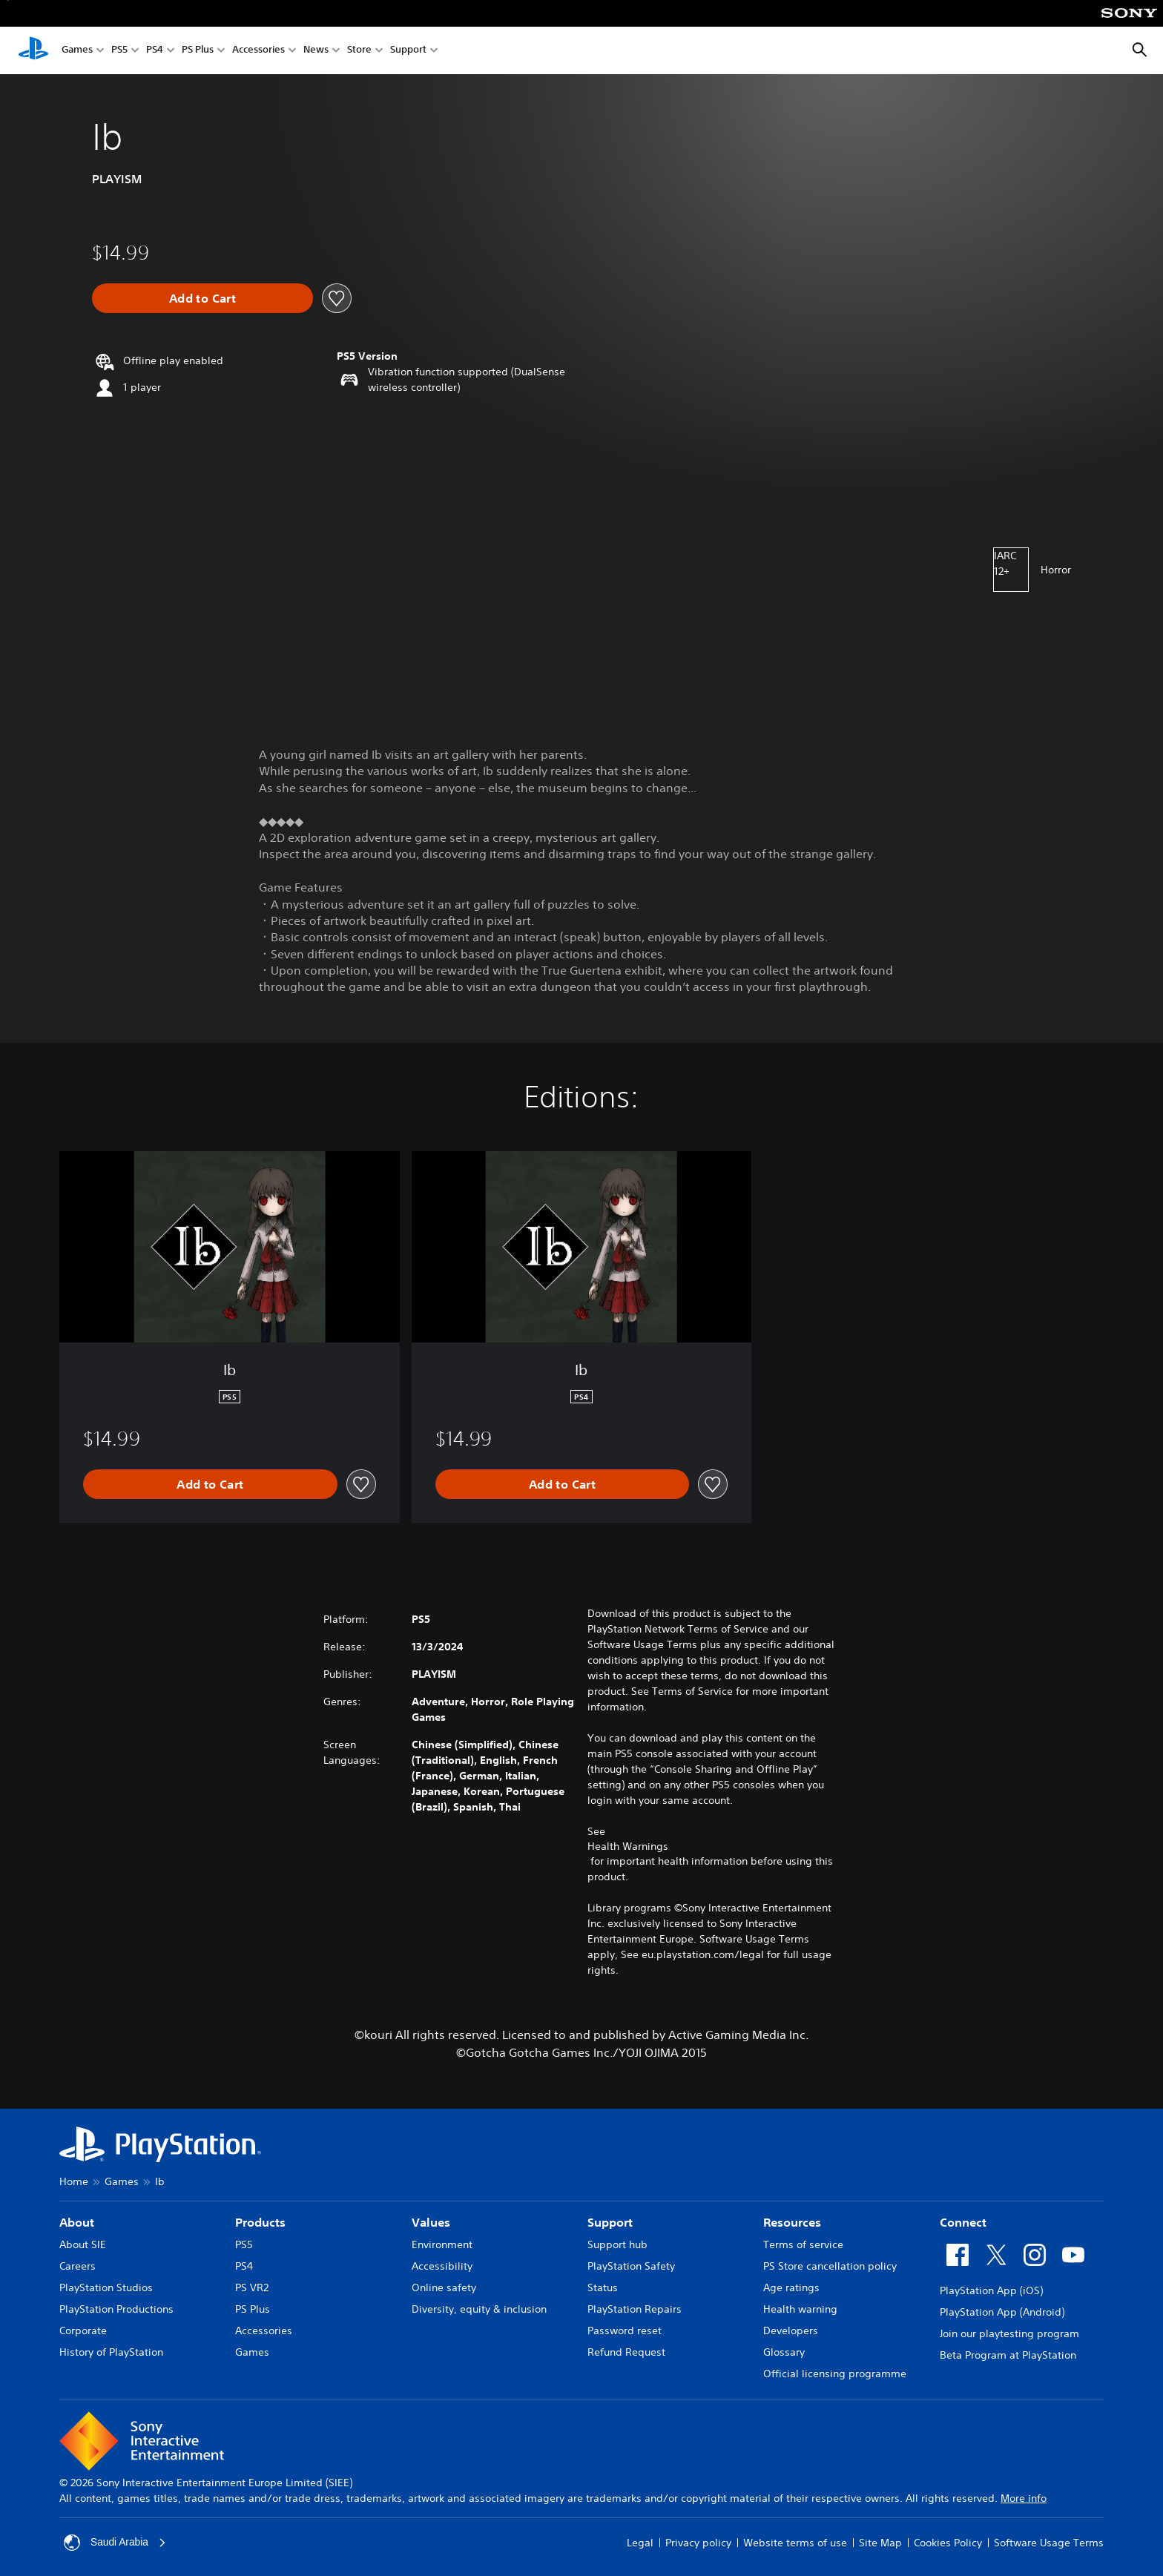 The width and height of the screenshot is (1163, 2576). I want to click on Support, so click(408, 51).